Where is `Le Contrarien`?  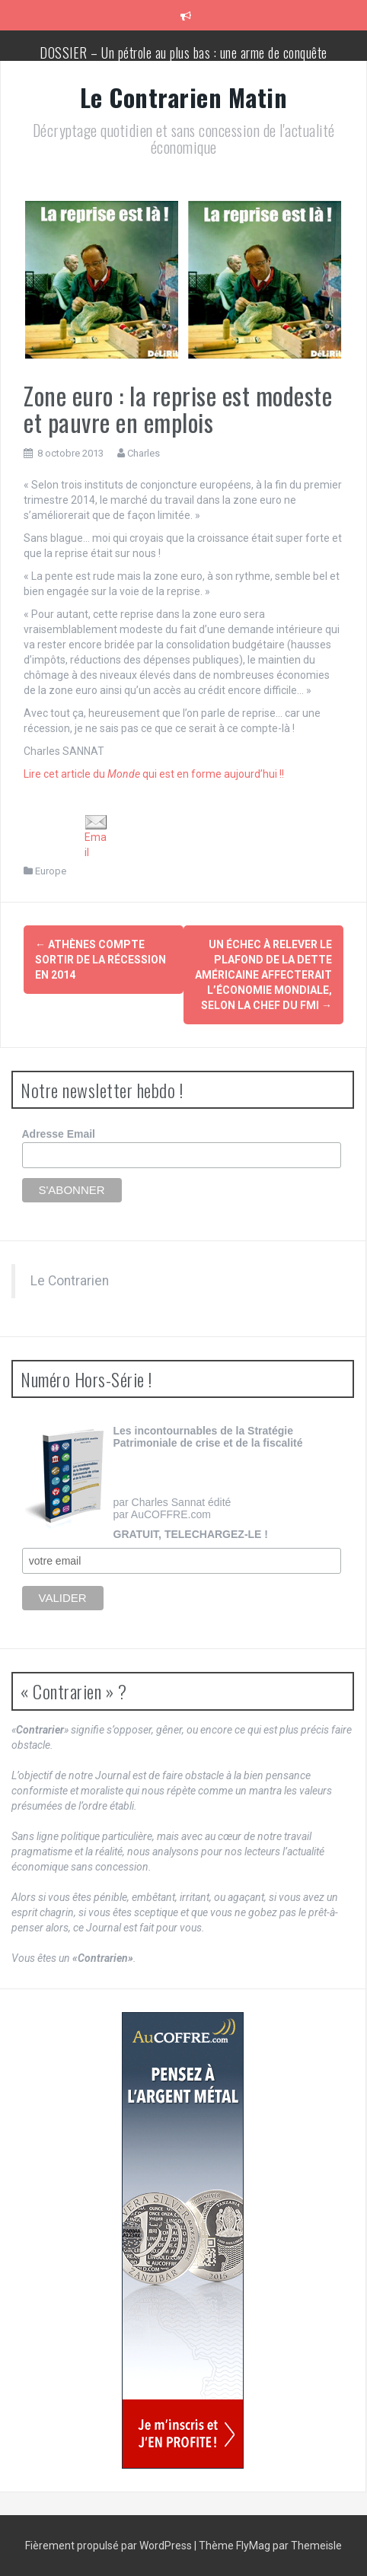 Le Contrarien is located at coordinates (69, 1280).